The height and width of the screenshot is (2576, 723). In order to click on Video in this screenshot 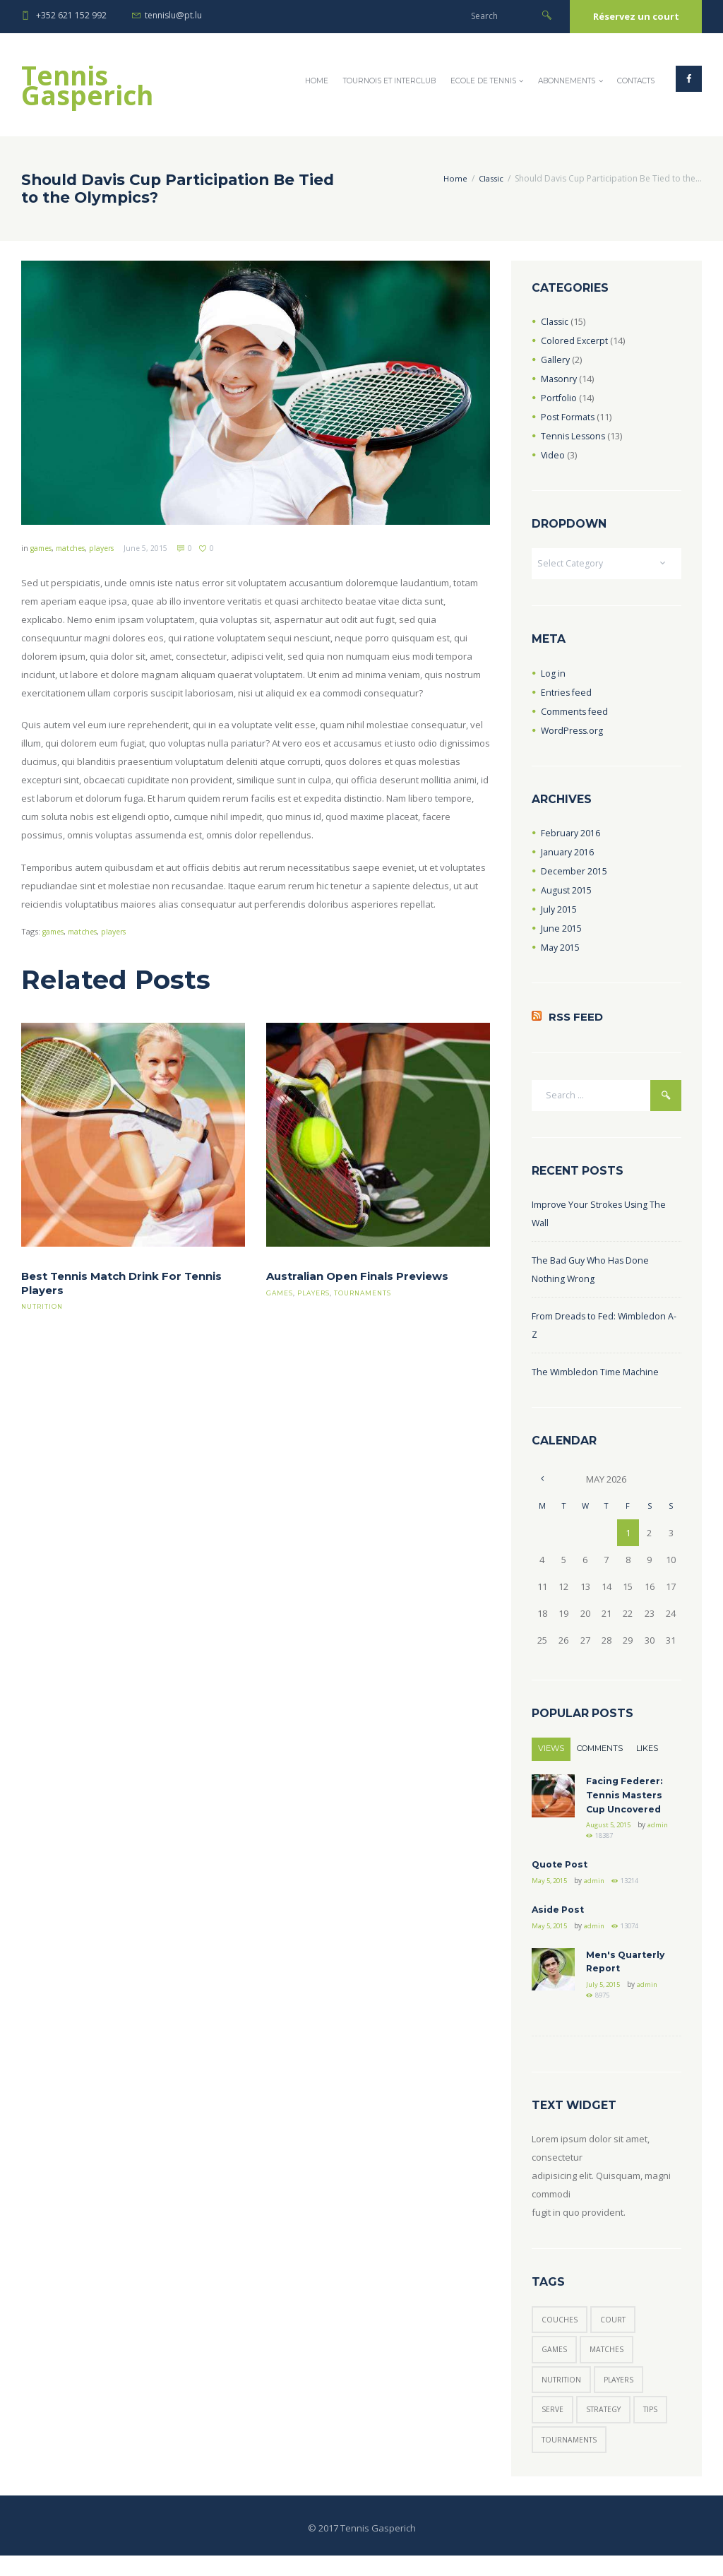, I will do `click(553, 455)`.